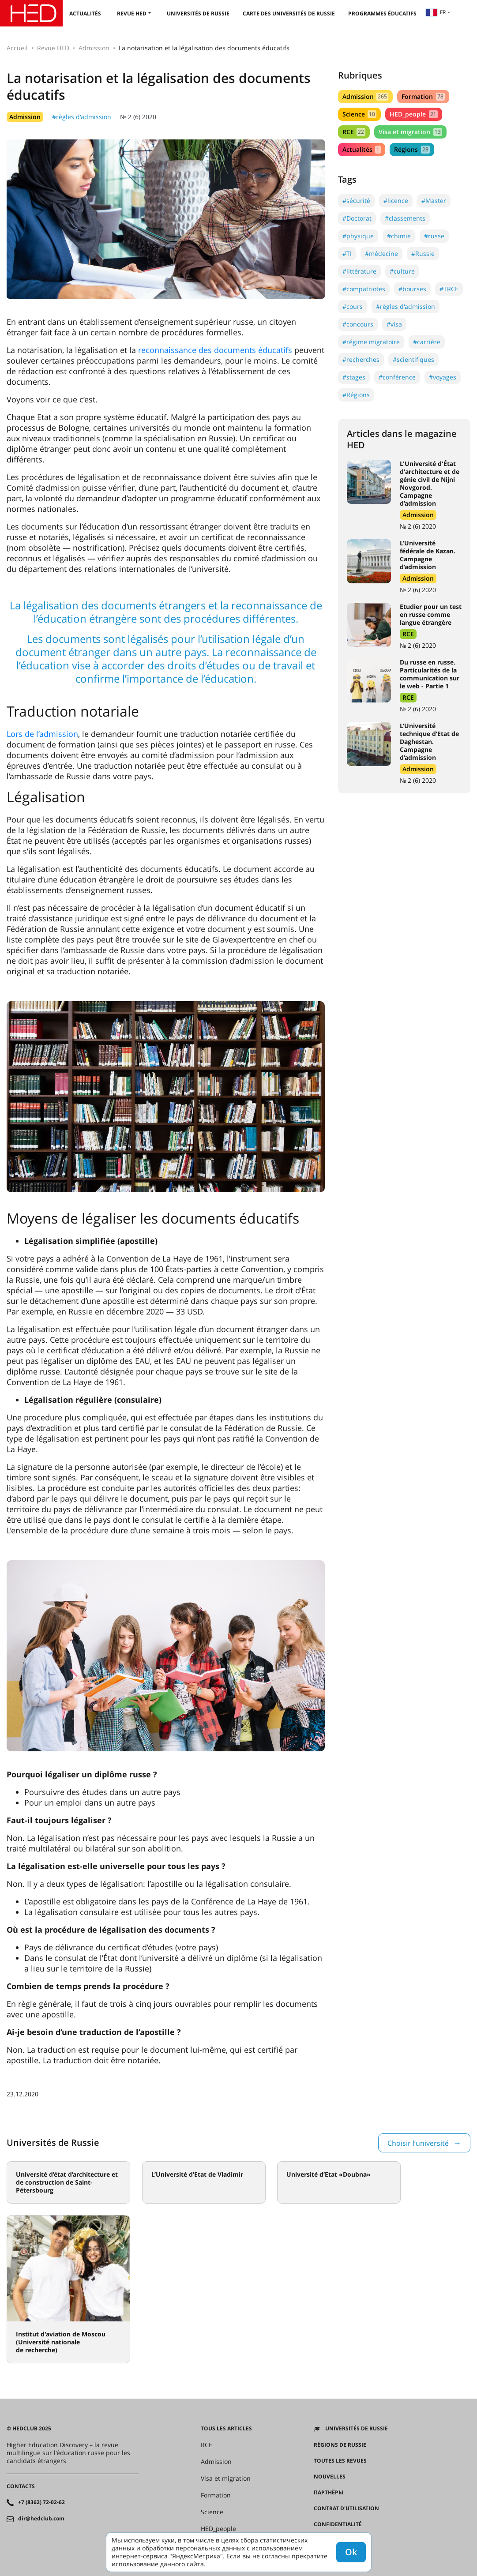  What do you see at coordinates (381, 253) in the screenshot?
I see `#médecine` at bounding box center [381, 253].